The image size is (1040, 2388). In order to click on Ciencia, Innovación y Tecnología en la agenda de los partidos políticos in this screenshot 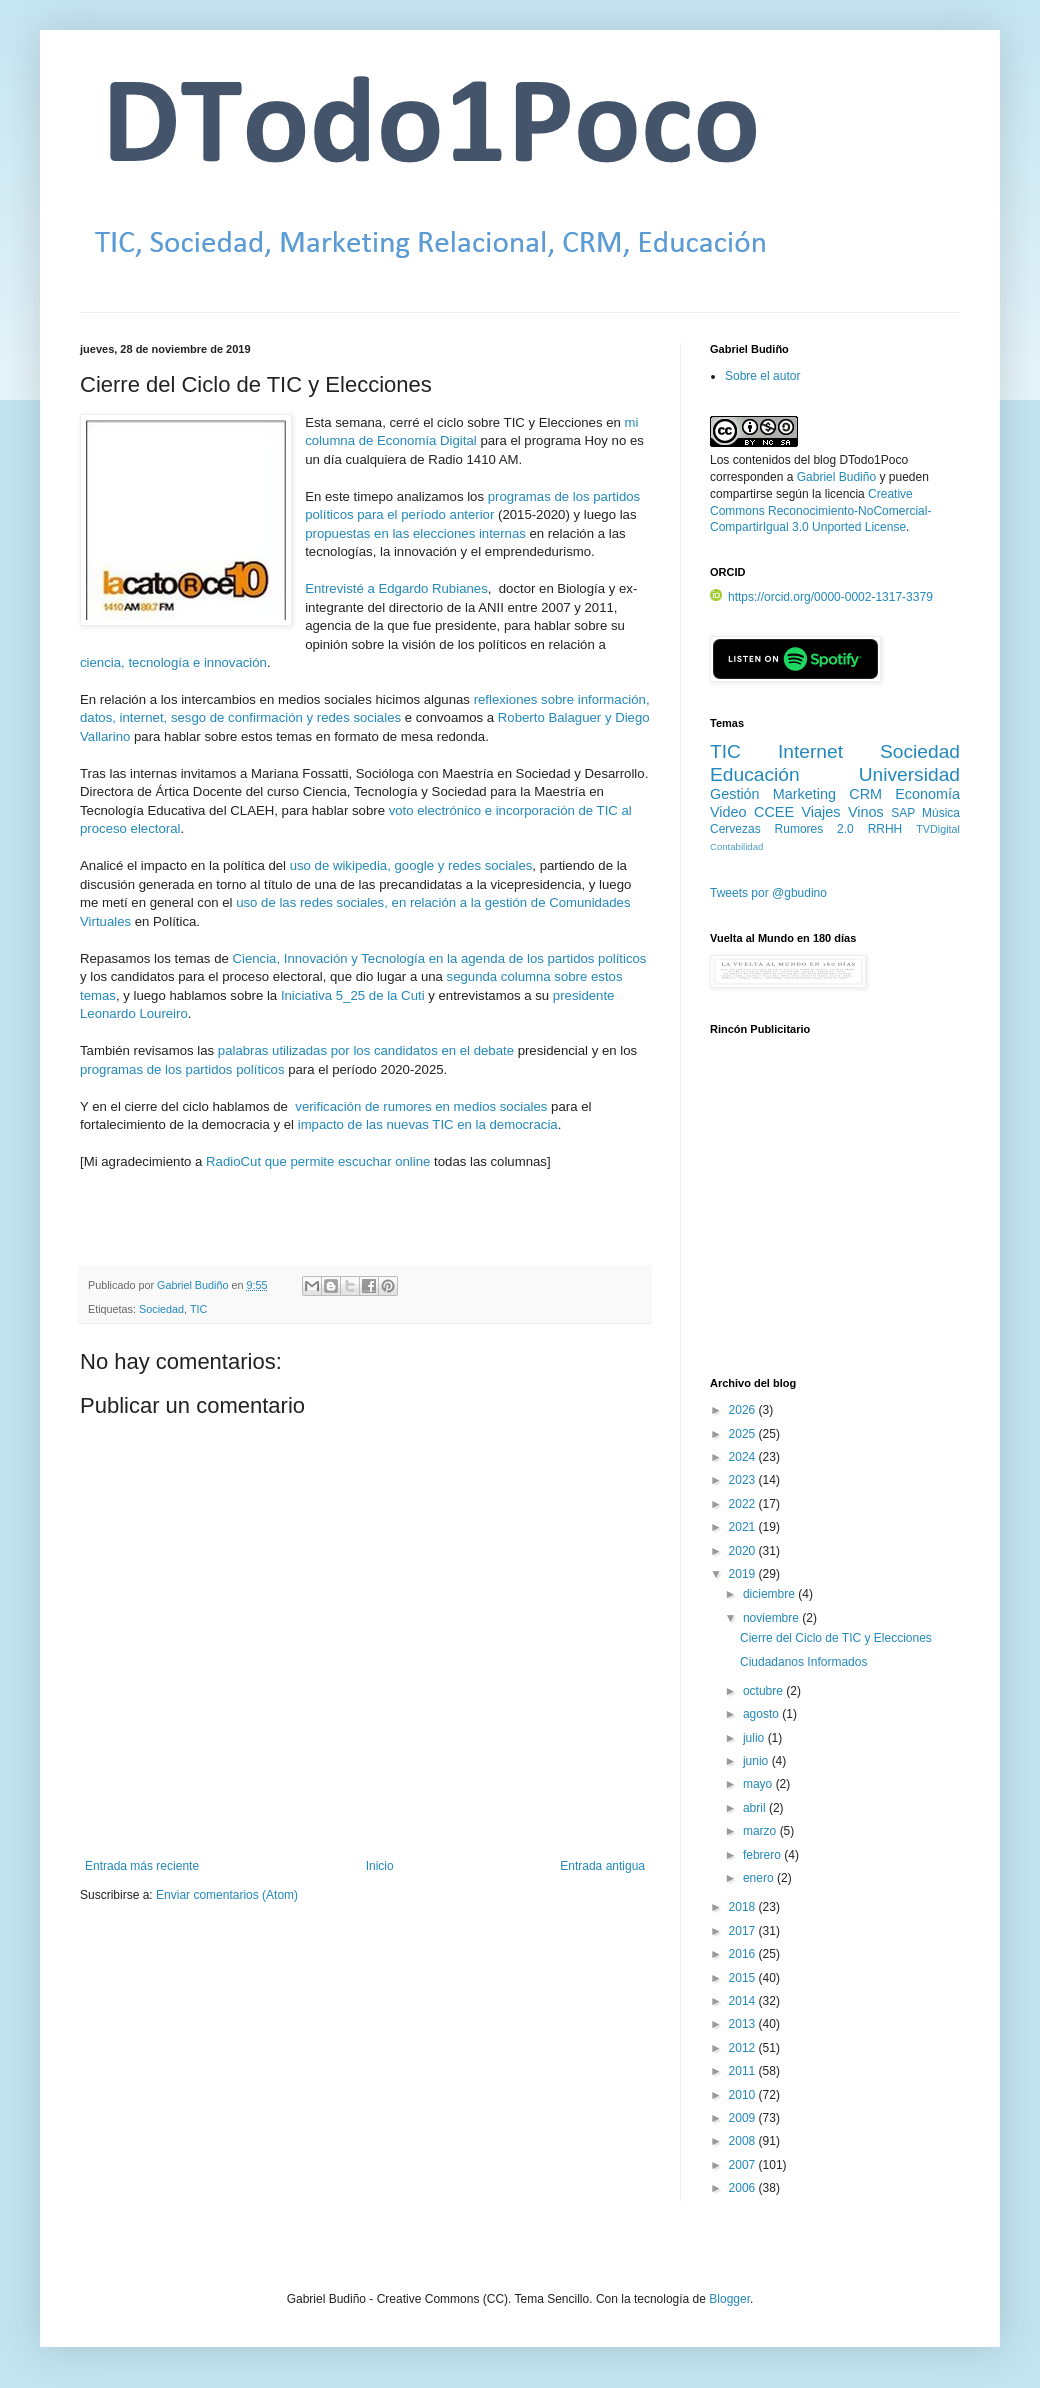, I will do `click(439, 958)`.